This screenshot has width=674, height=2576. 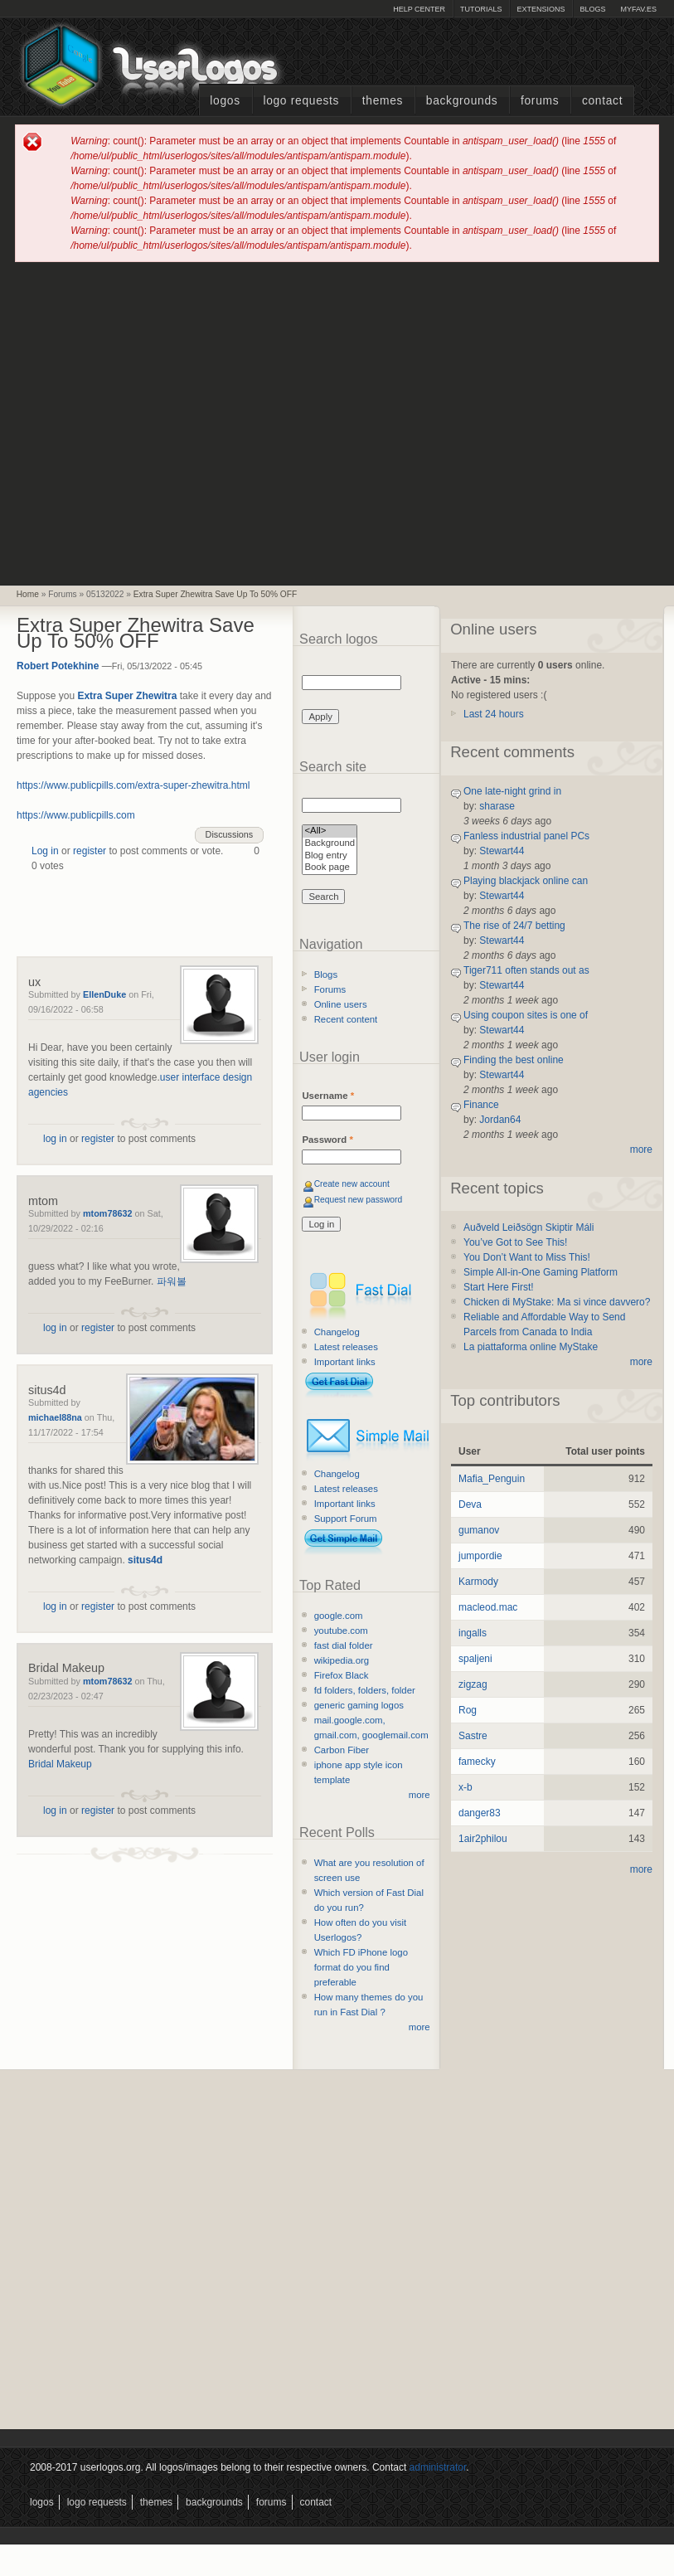 What do you see at coordinates (482, 1839) in the screenshot?
I see `1air2philou` at bounding box center [482, 1839].